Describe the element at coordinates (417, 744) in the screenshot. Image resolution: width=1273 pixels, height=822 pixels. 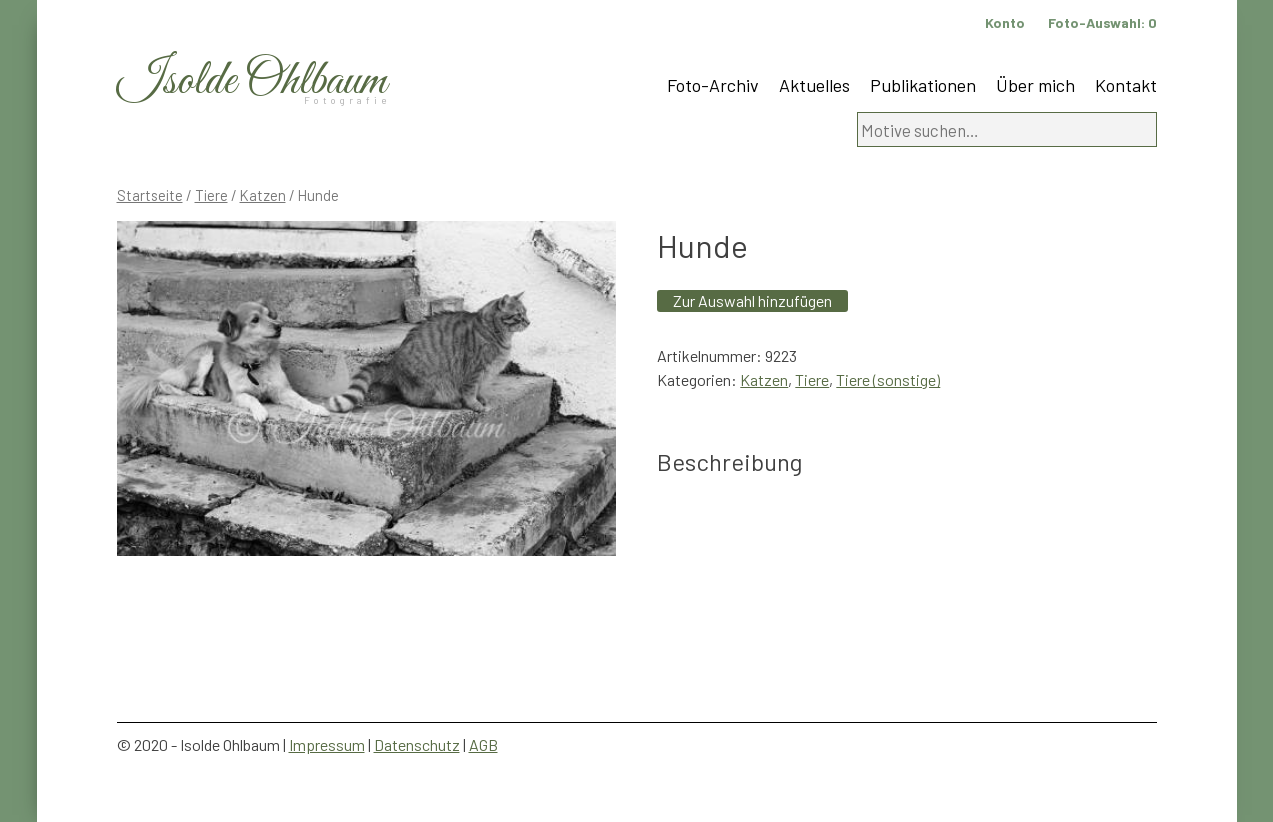
I see `Datenschutz` at that location.